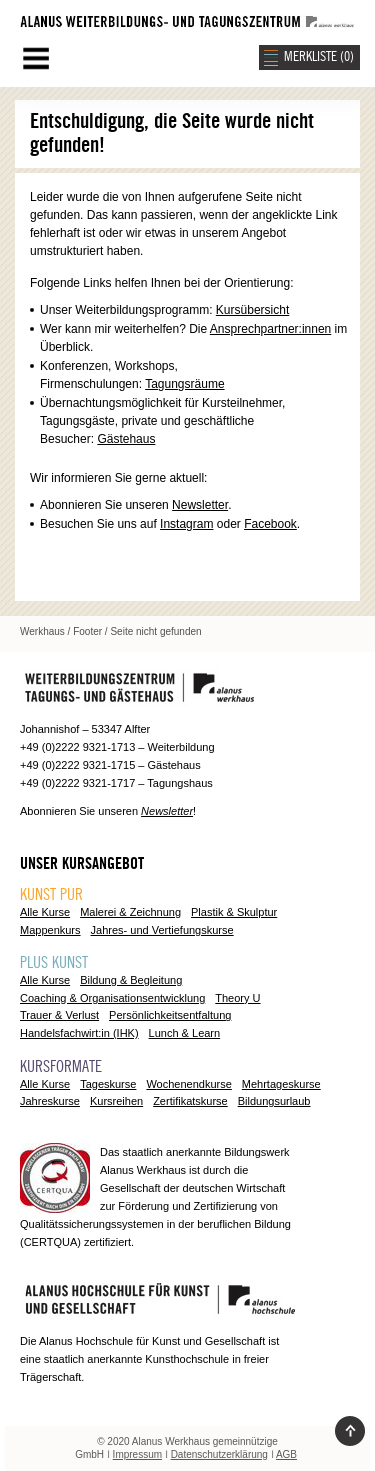 The height and width of the screenshot is (1471, 375). I want to click on Kursreihen, so click(116, 1101).